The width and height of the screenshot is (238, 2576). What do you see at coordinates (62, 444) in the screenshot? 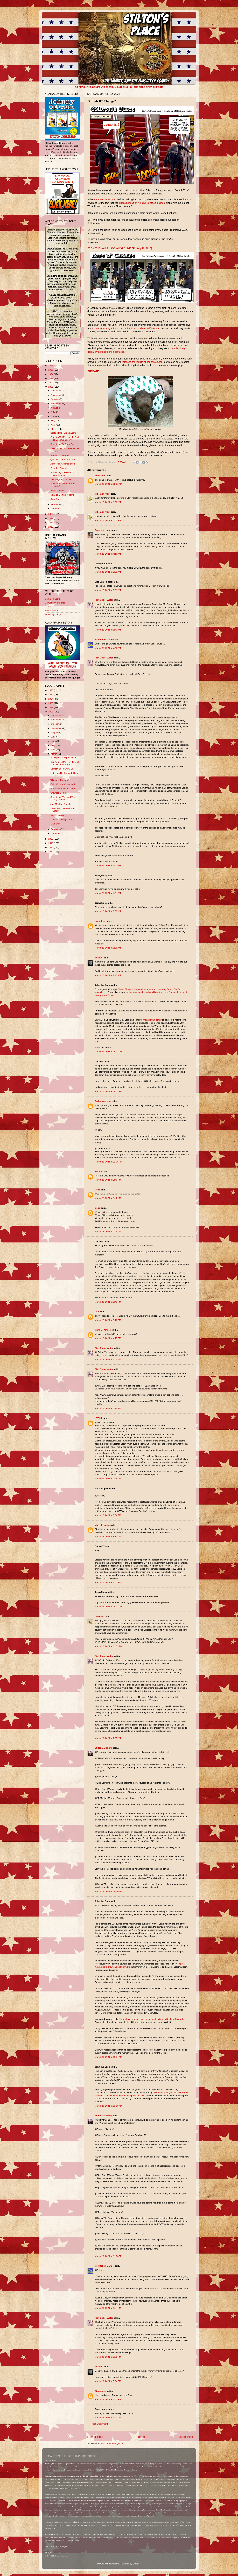
I see `Something To Chew On` at bounding box center [62, 444].